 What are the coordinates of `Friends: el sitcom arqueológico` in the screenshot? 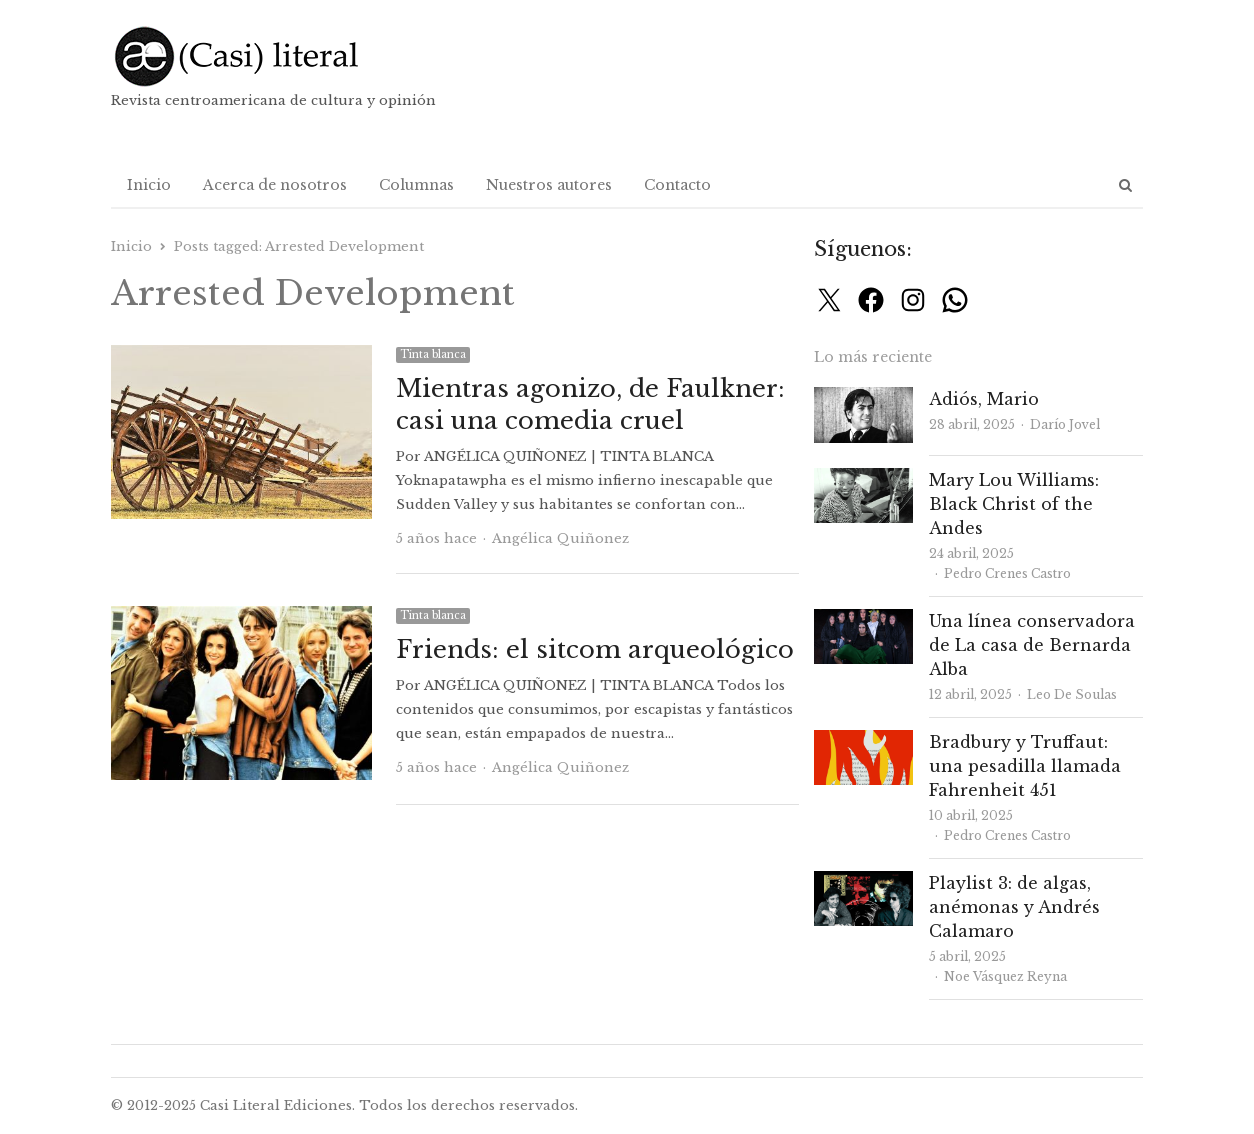 It's located at (595, 649).